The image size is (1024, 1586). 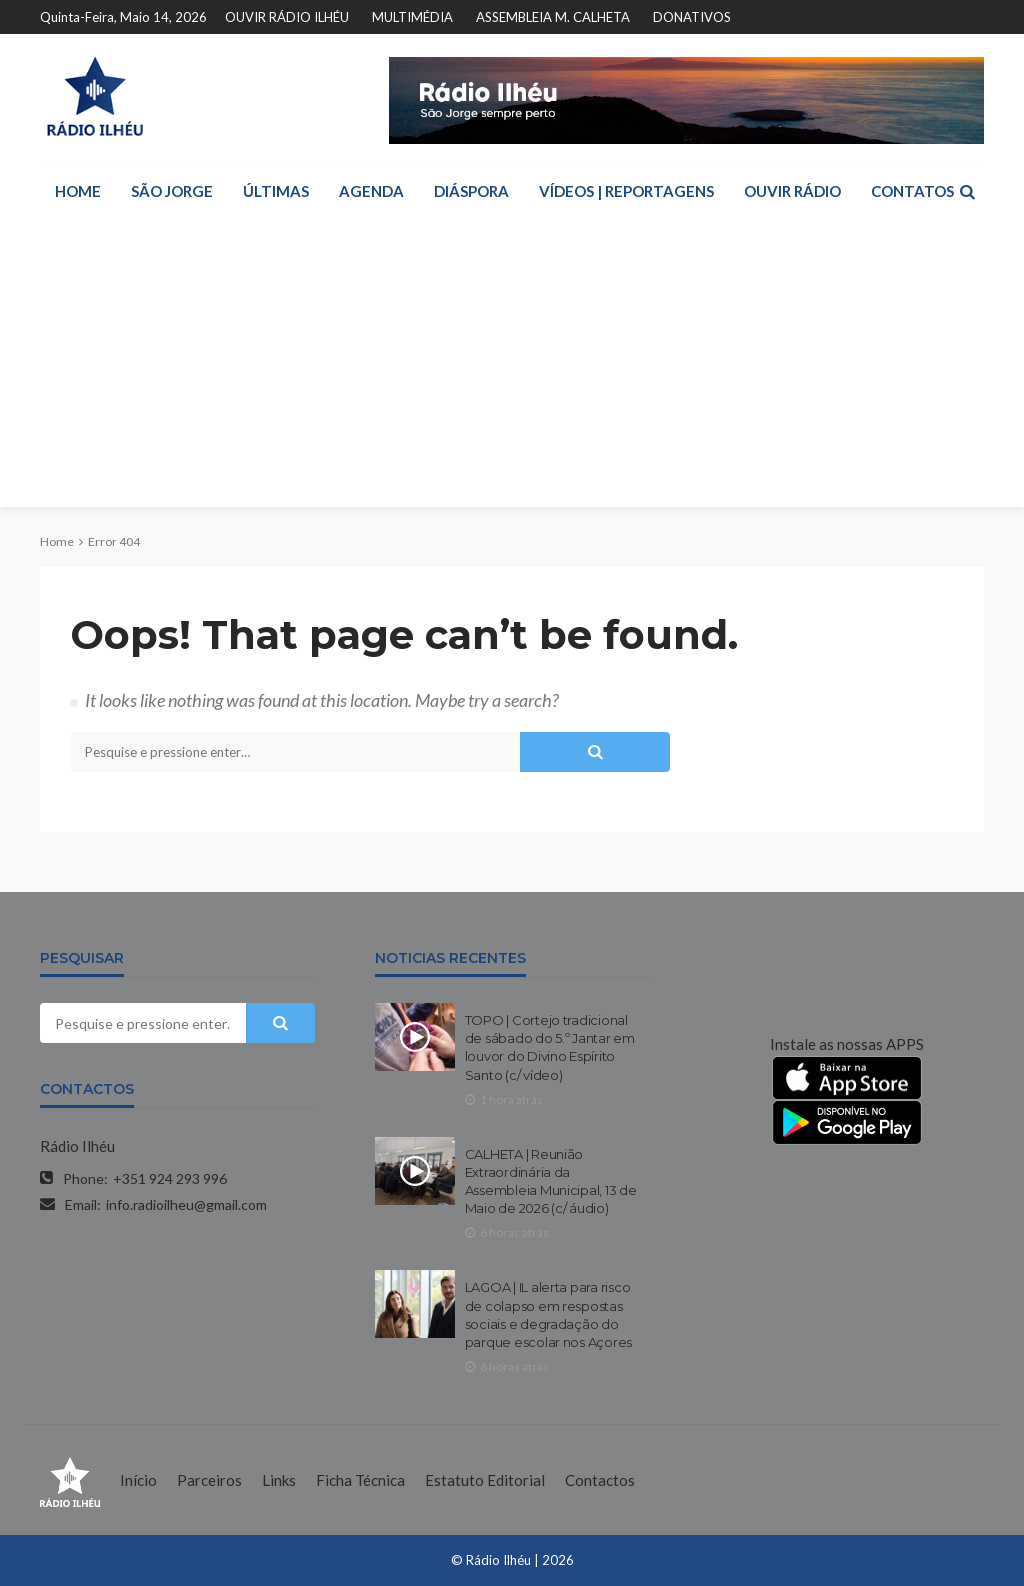 I want to click on DONATIVOS, so click(x=692, y=17).